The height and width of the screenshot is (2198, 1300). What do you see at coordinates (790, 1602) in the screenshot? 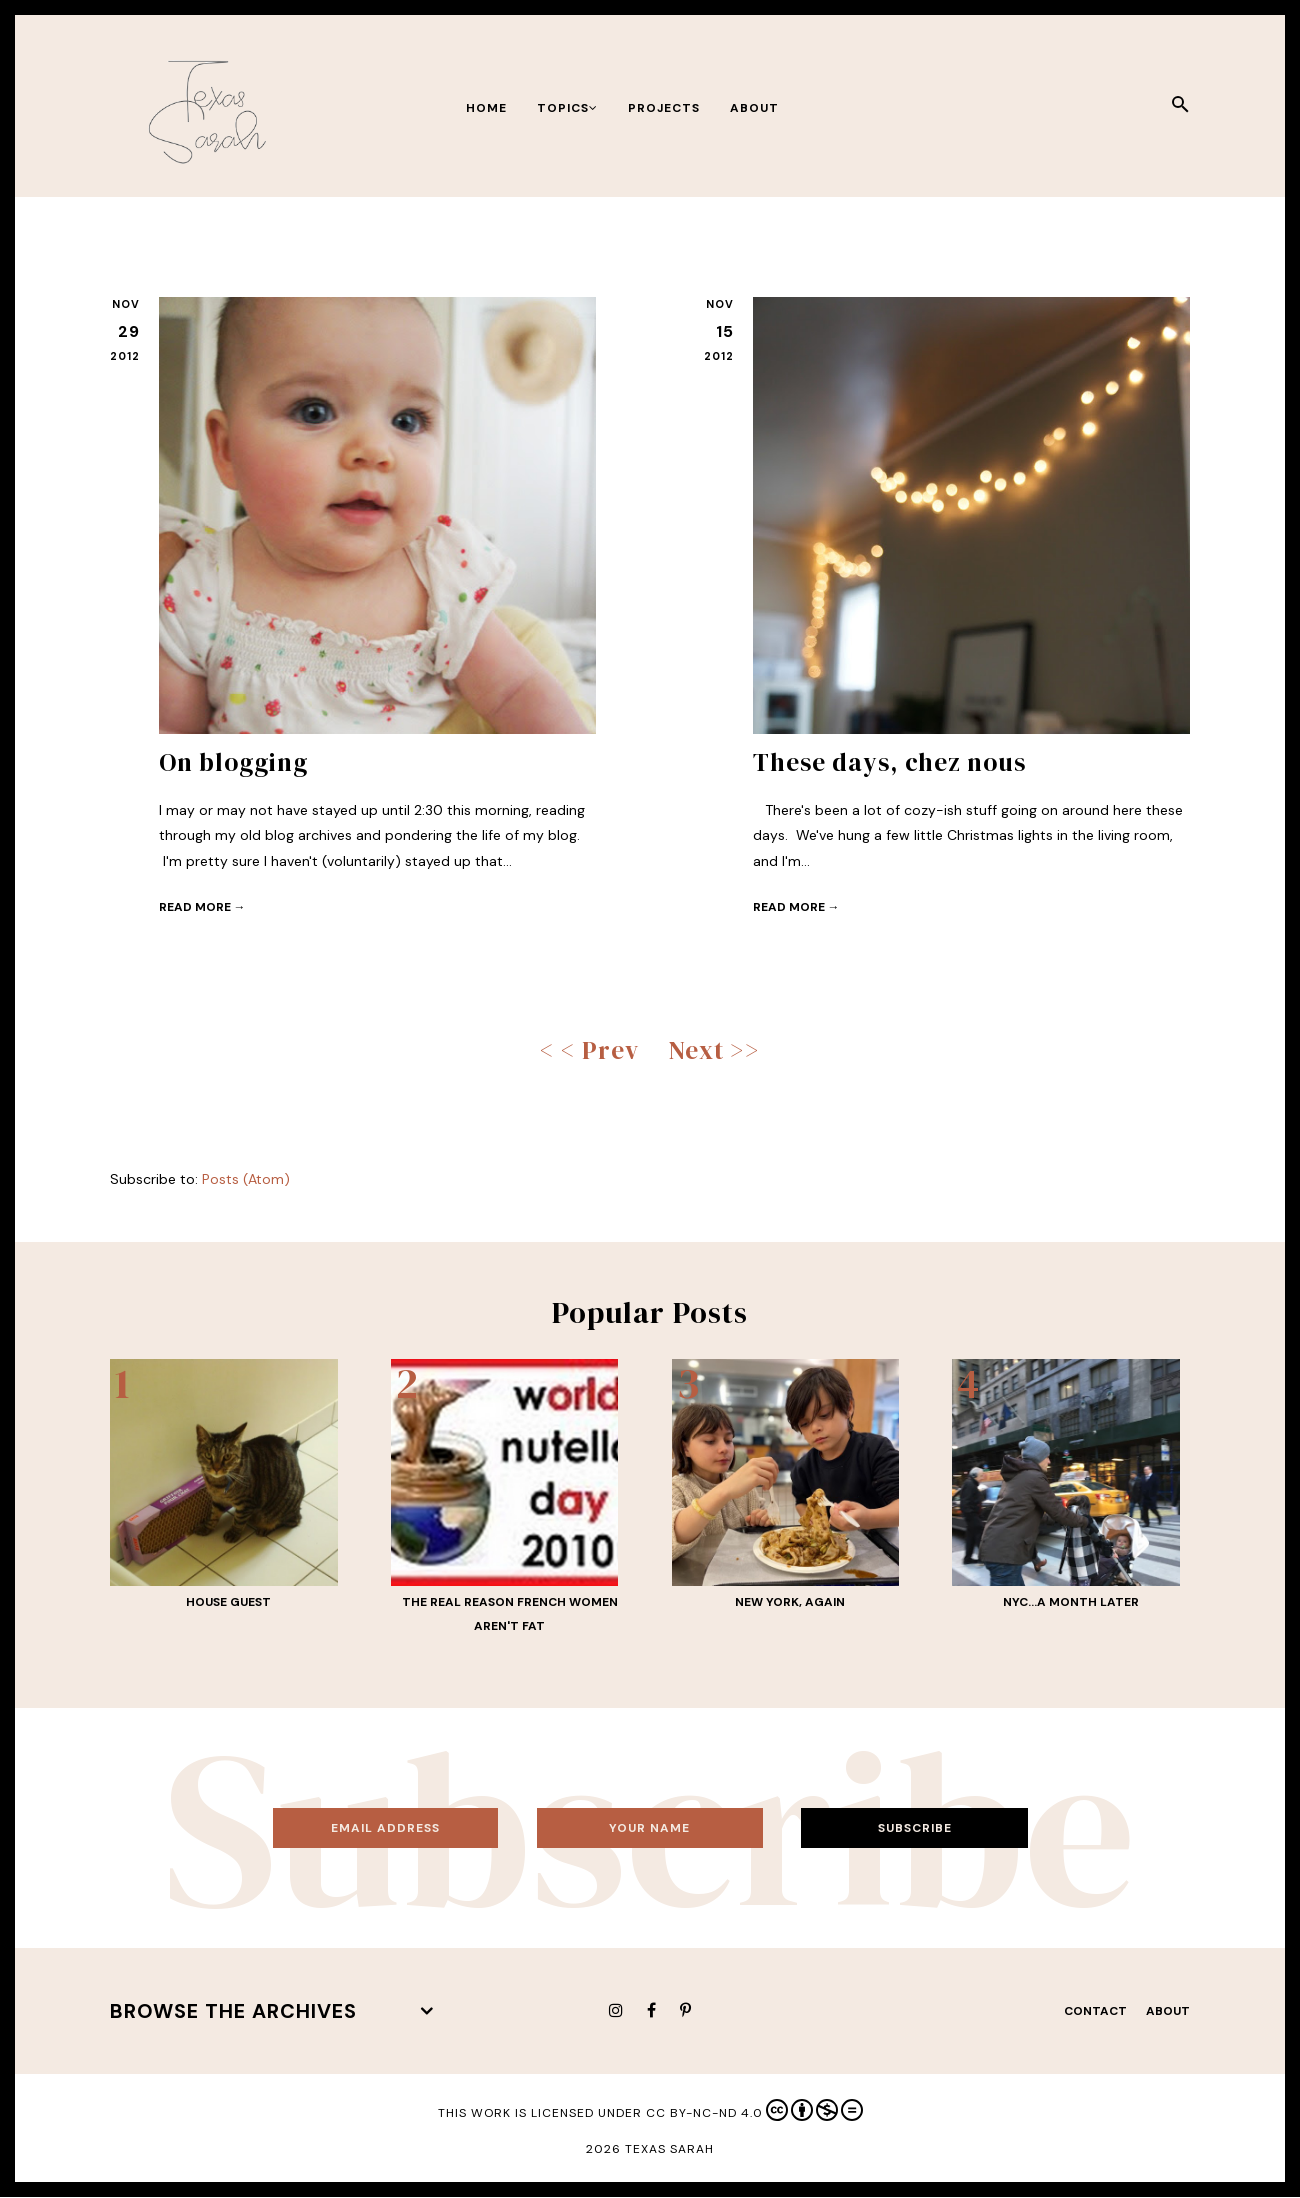
I see `New York, again` at bounding box center [790, 1602].